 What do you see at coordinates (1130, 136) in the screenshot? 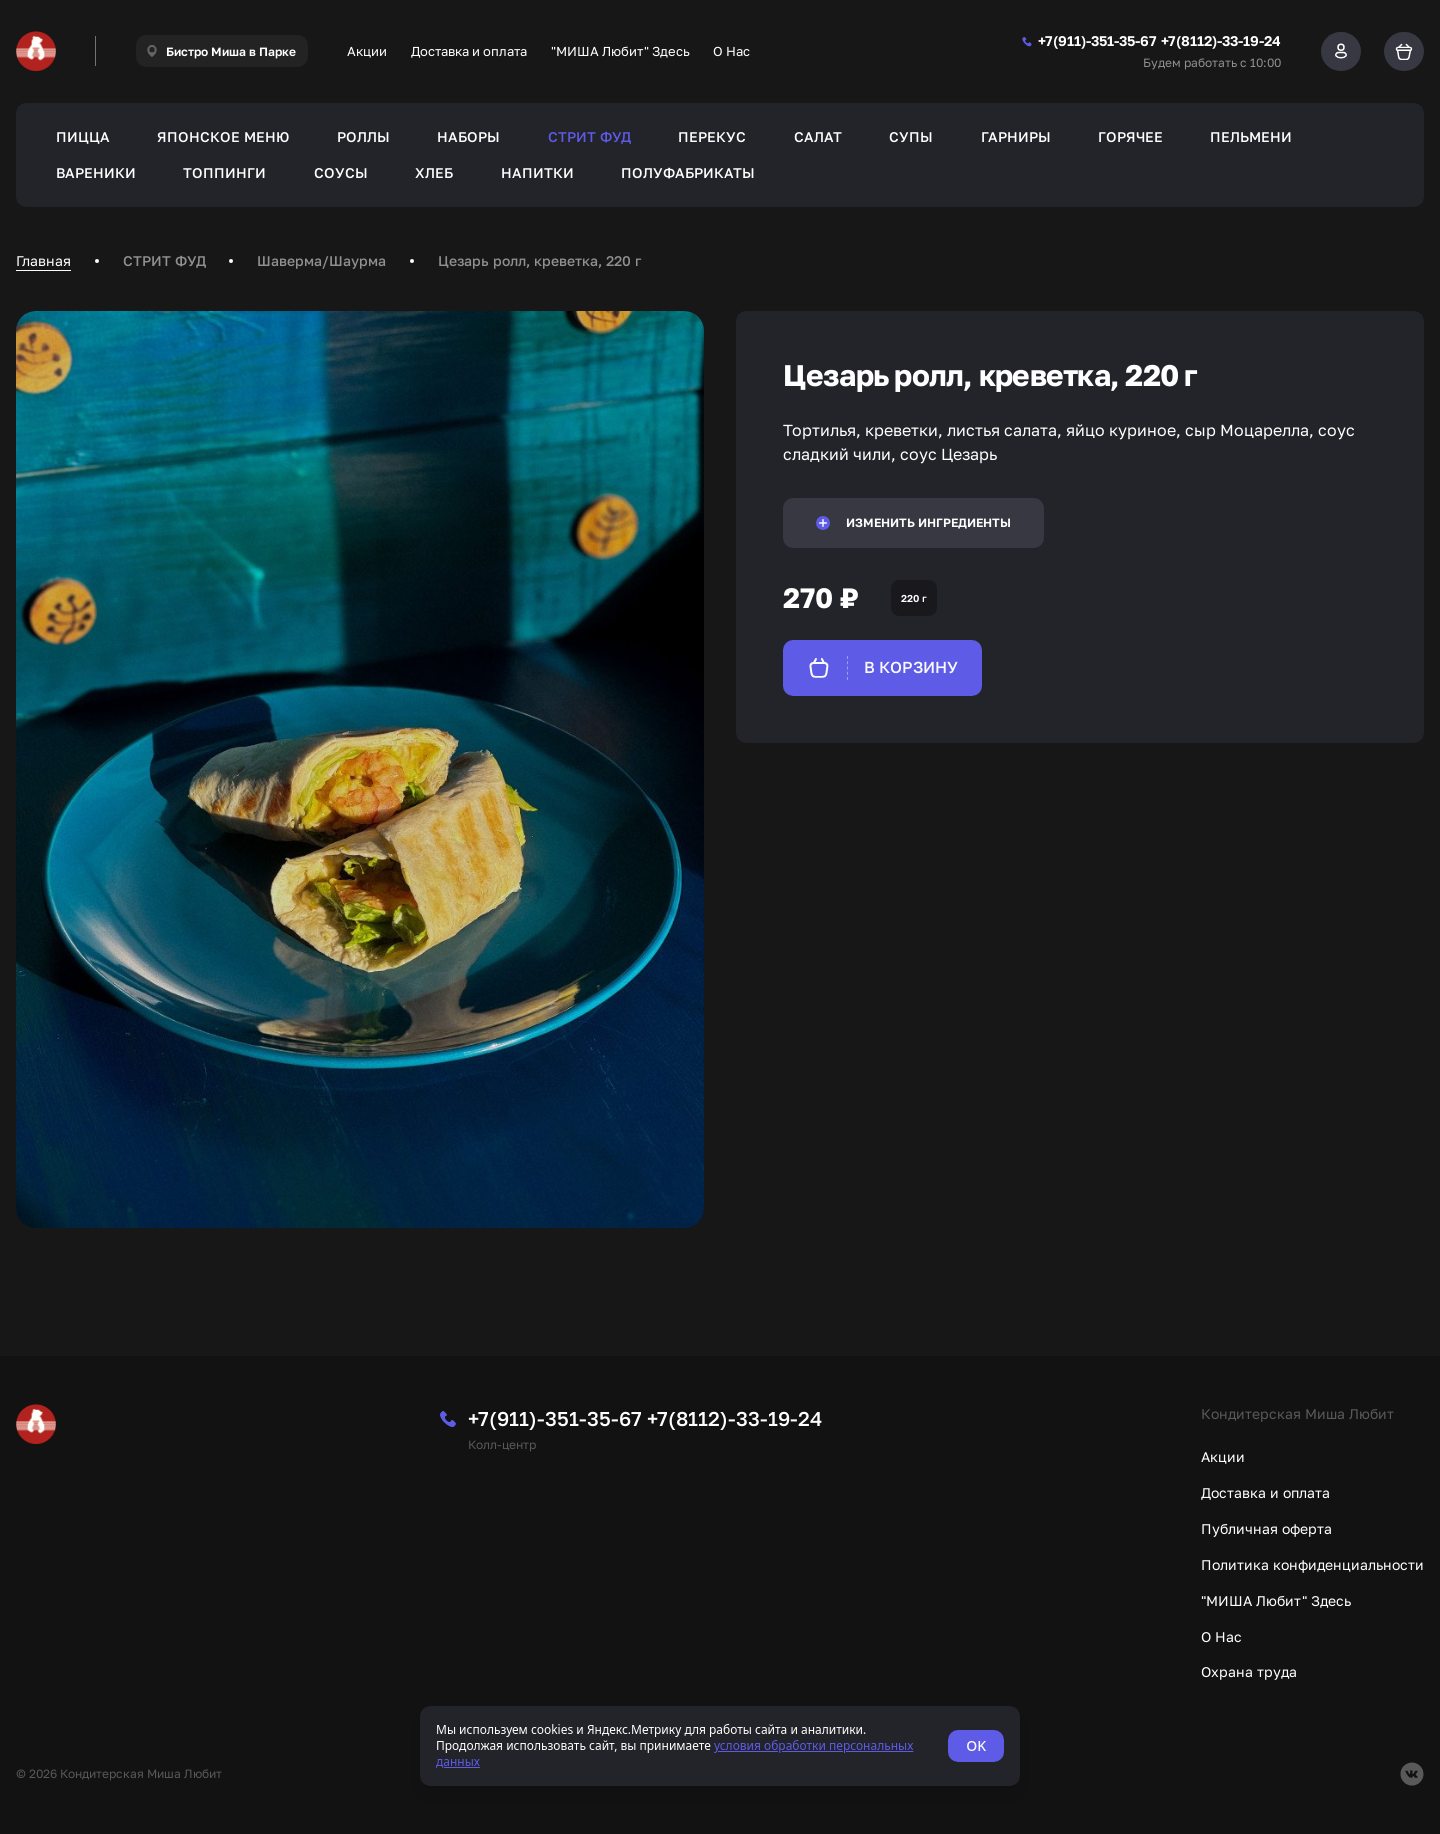
I see `ГОРЯЧЕЕ` at bounding box center [1130, 136].